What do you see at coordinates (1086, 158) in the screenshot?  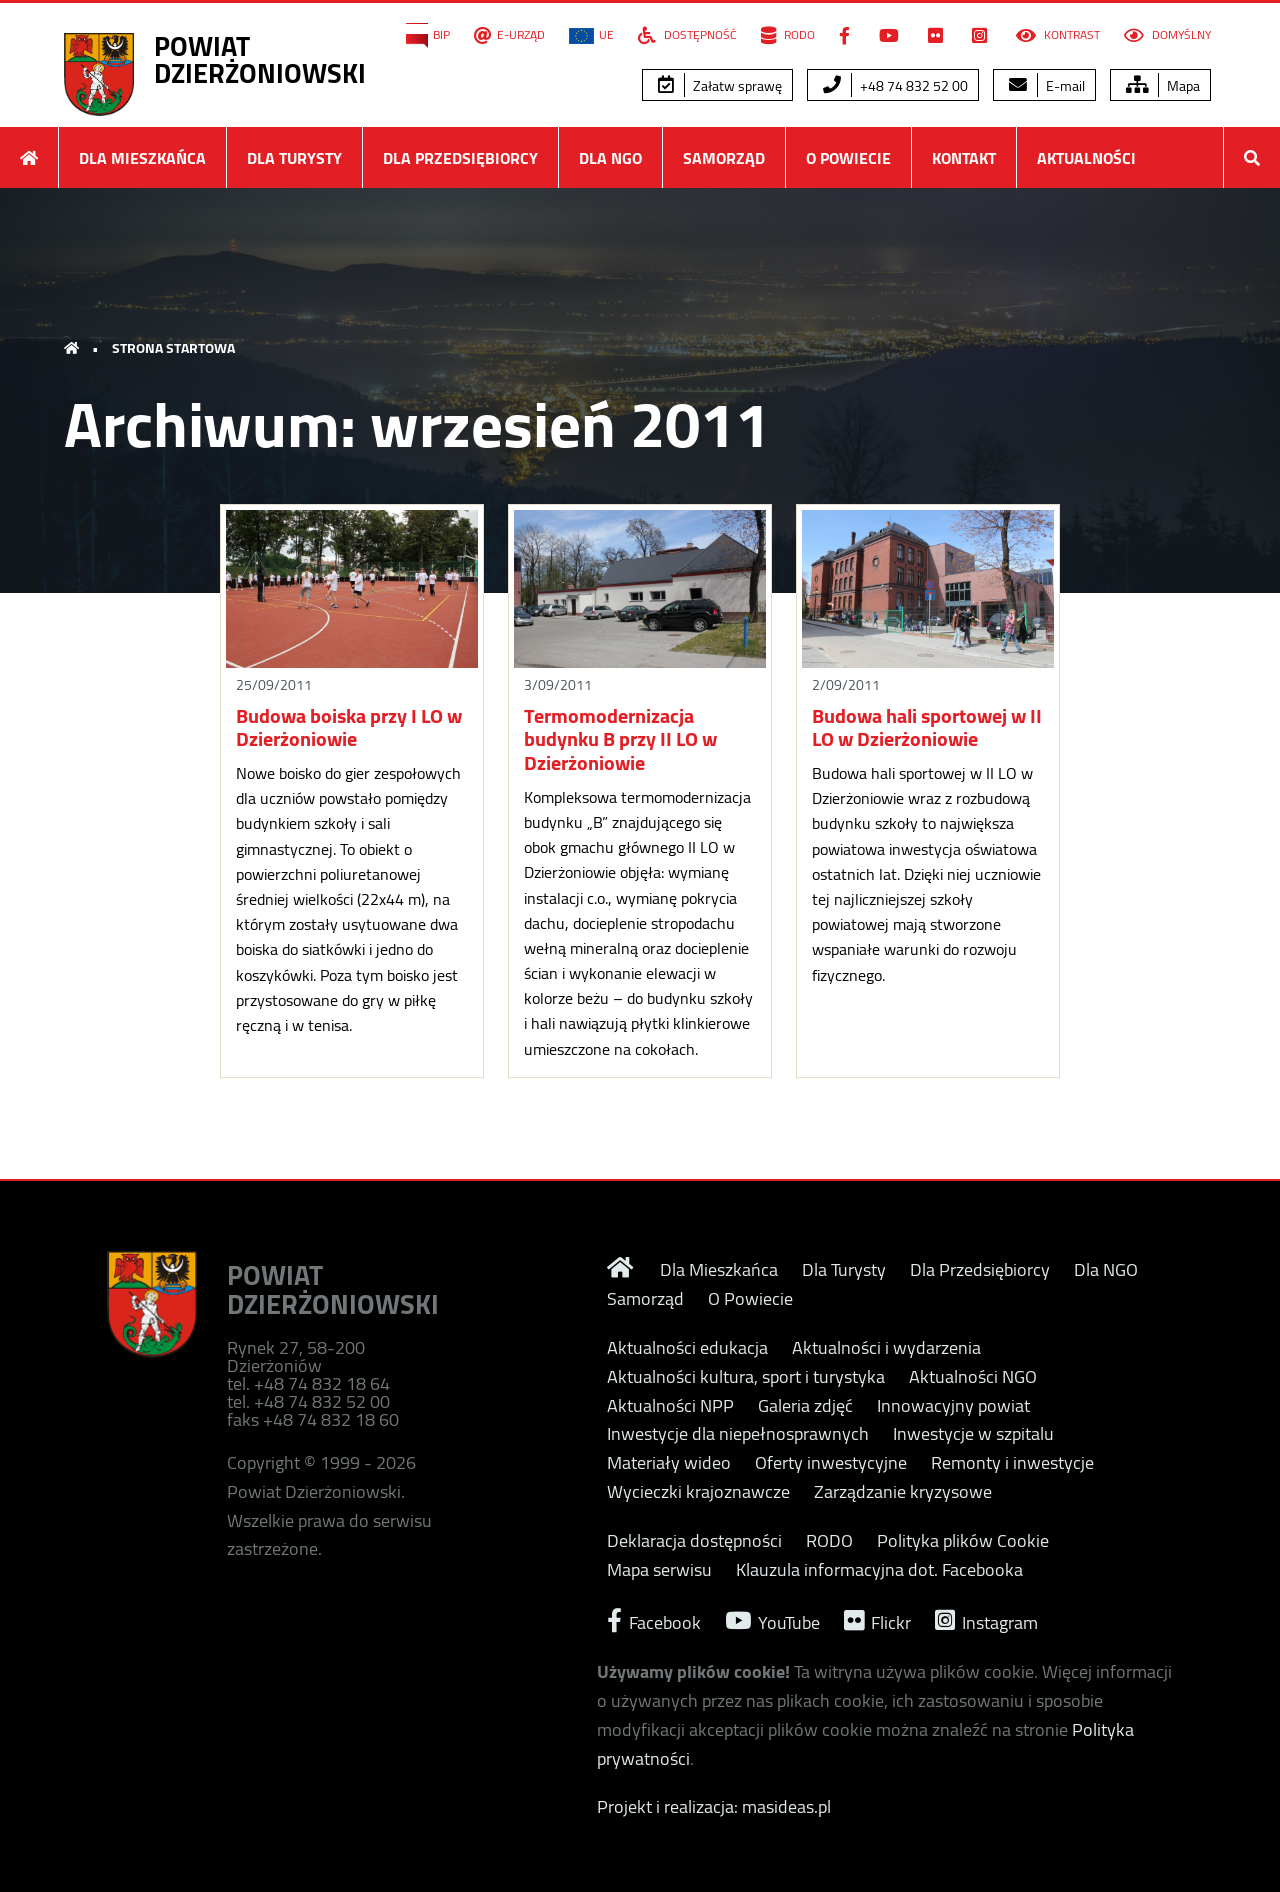 I see `Aktualności` at bounding box center [1086, 158].